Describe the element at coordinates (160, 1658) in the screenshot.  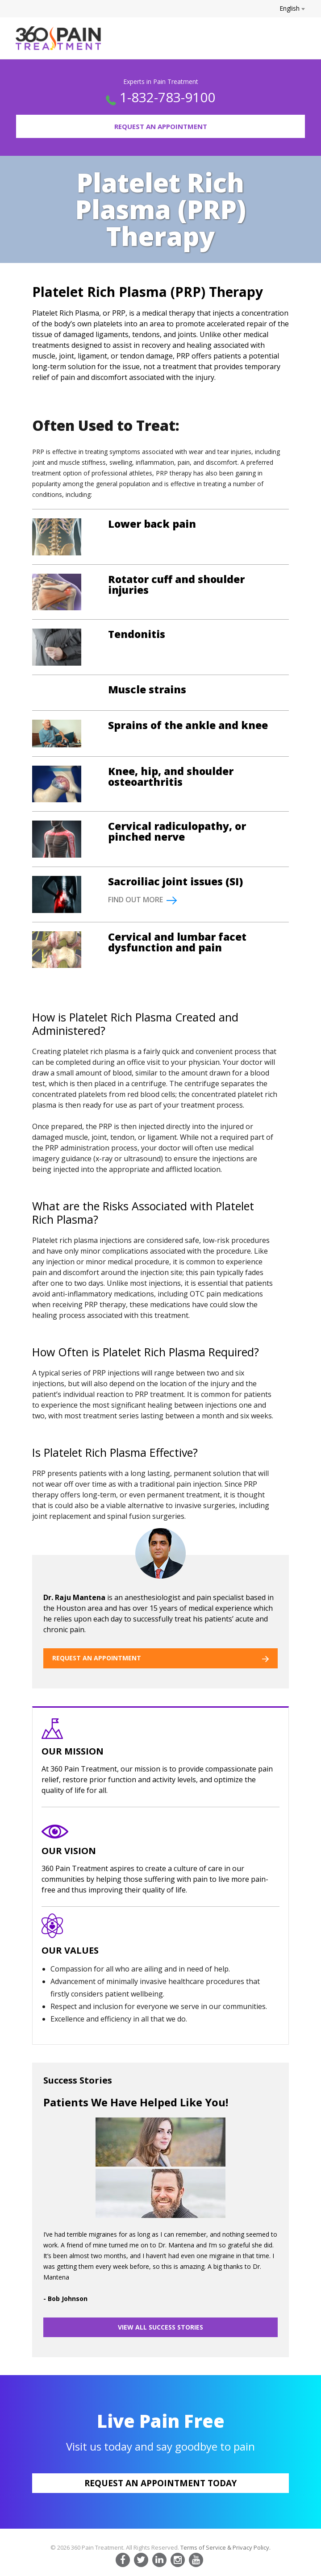
I see `REQUEST AN APPOINTMENT` at that location.